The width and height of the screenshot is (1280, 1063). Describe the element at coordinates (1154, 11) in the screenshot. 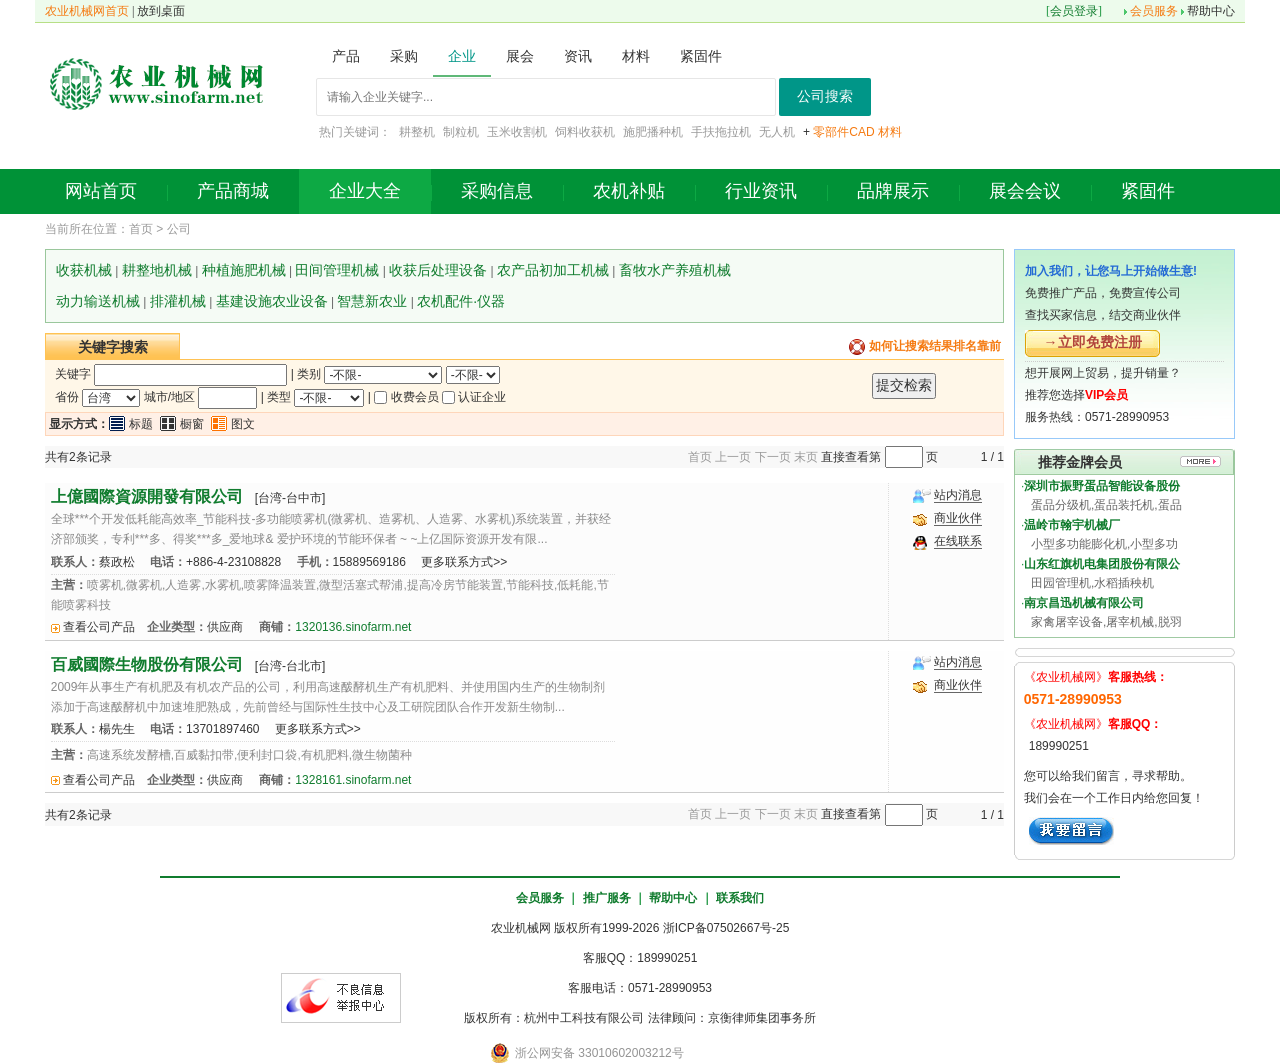

I see `会员服务` at that location.